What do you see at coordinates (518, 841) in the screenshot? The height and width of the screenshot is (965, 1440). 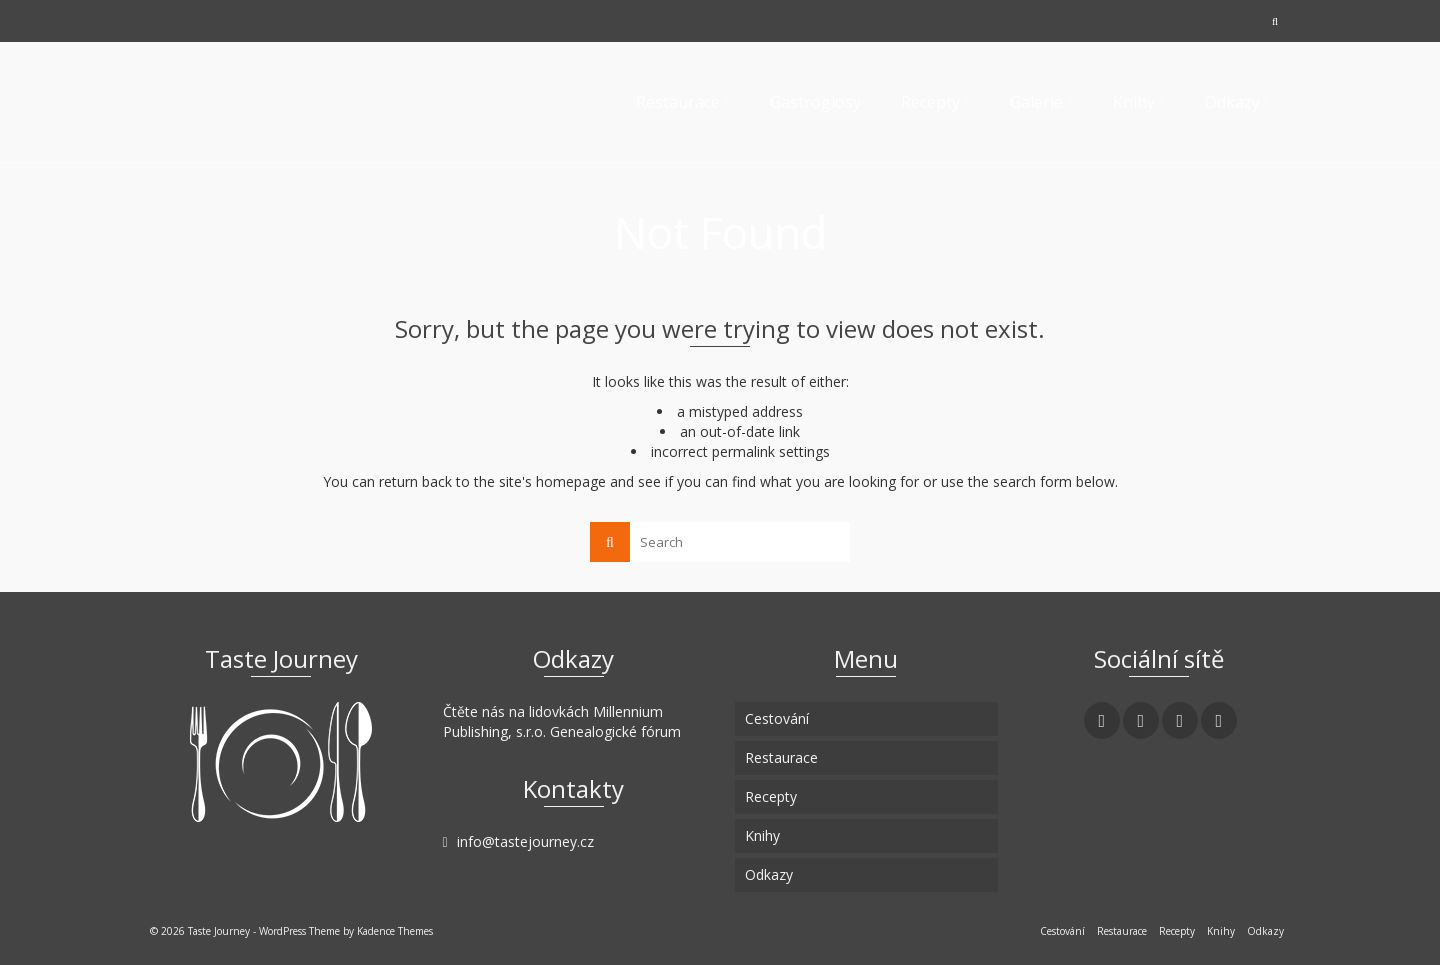 I see `info@tastejourney.cz` at bounding box center [518, 841].